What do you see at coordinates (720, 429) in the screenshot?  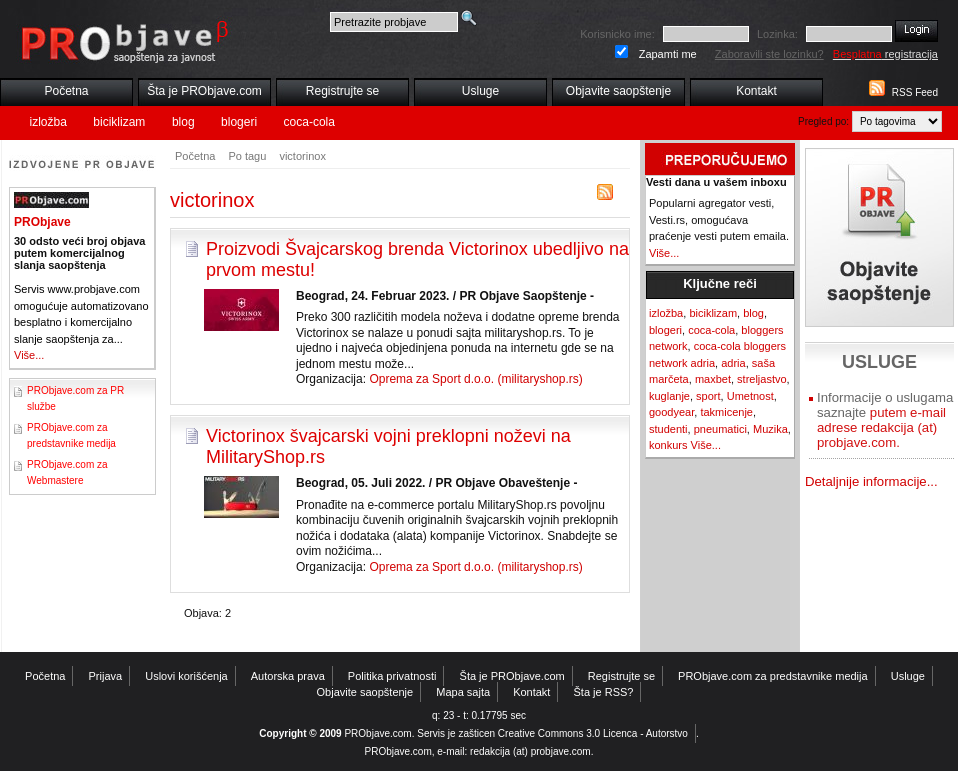 I see `pneumatici` at bounding box center [720, 429].